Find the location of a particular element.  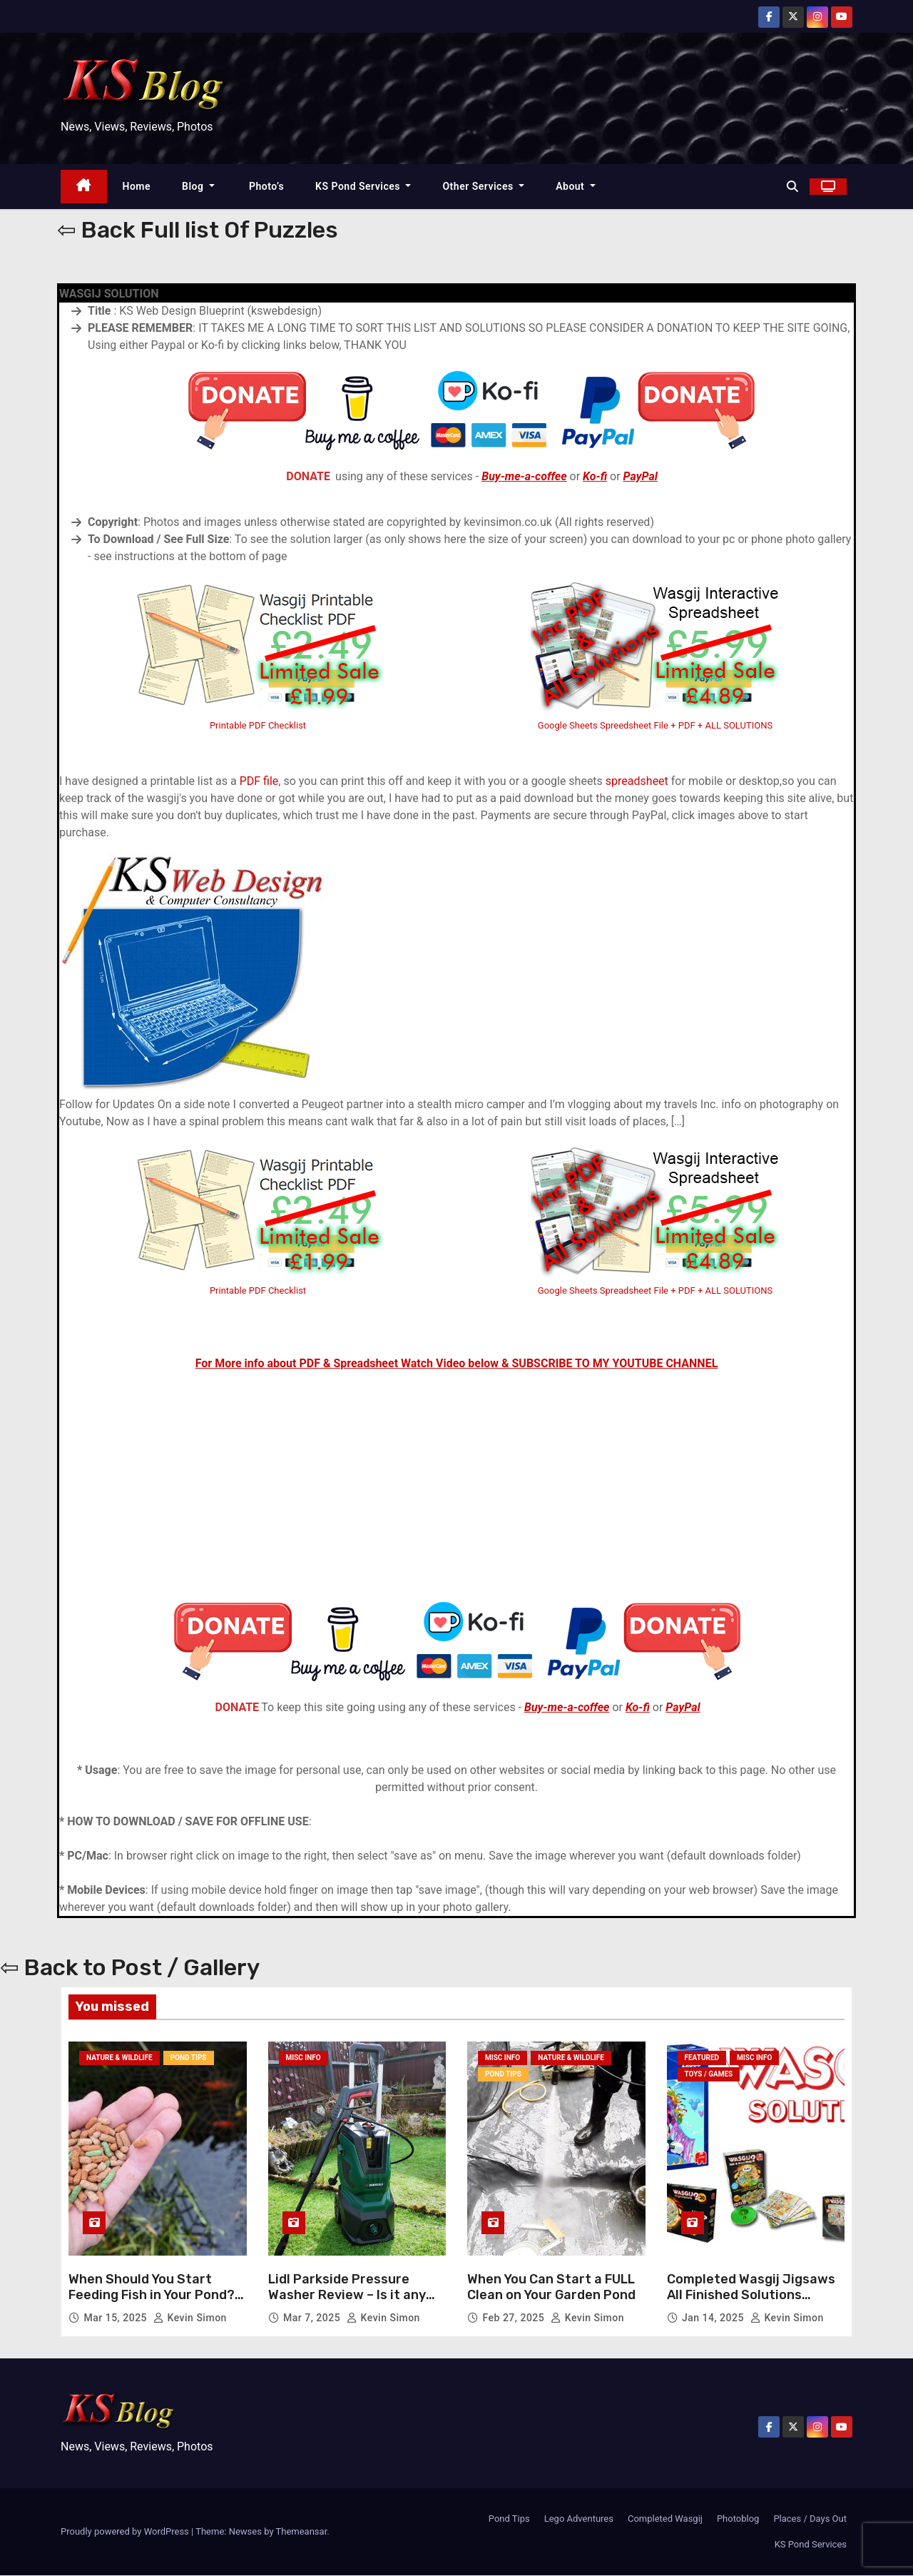

Jan 14, 2025 is located at coordinates (714, 2317).